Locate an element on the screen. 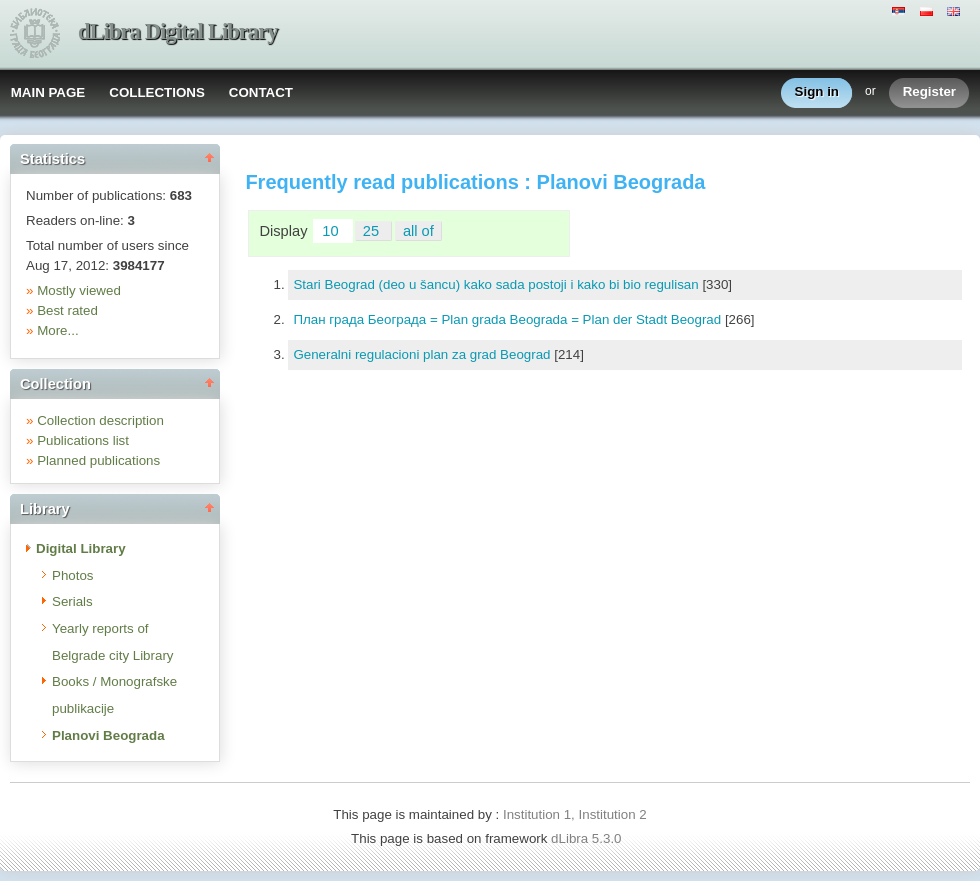  25 is located at coordinates (373, 231).